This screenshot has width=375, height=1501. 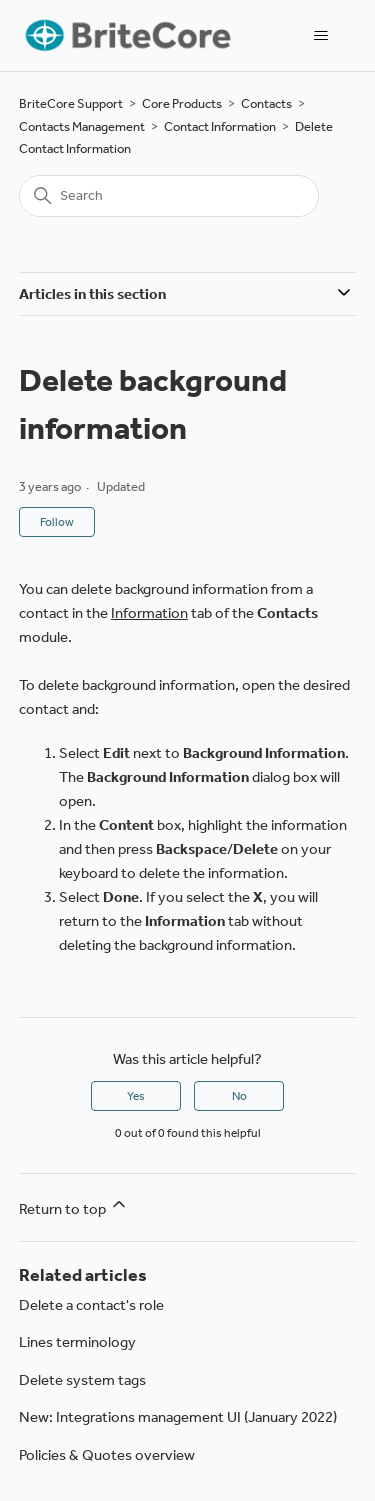 What do you see at coordinates (82, 126) in the screenshot?
I see `Contacts Management` at bounding box center [82, 126].